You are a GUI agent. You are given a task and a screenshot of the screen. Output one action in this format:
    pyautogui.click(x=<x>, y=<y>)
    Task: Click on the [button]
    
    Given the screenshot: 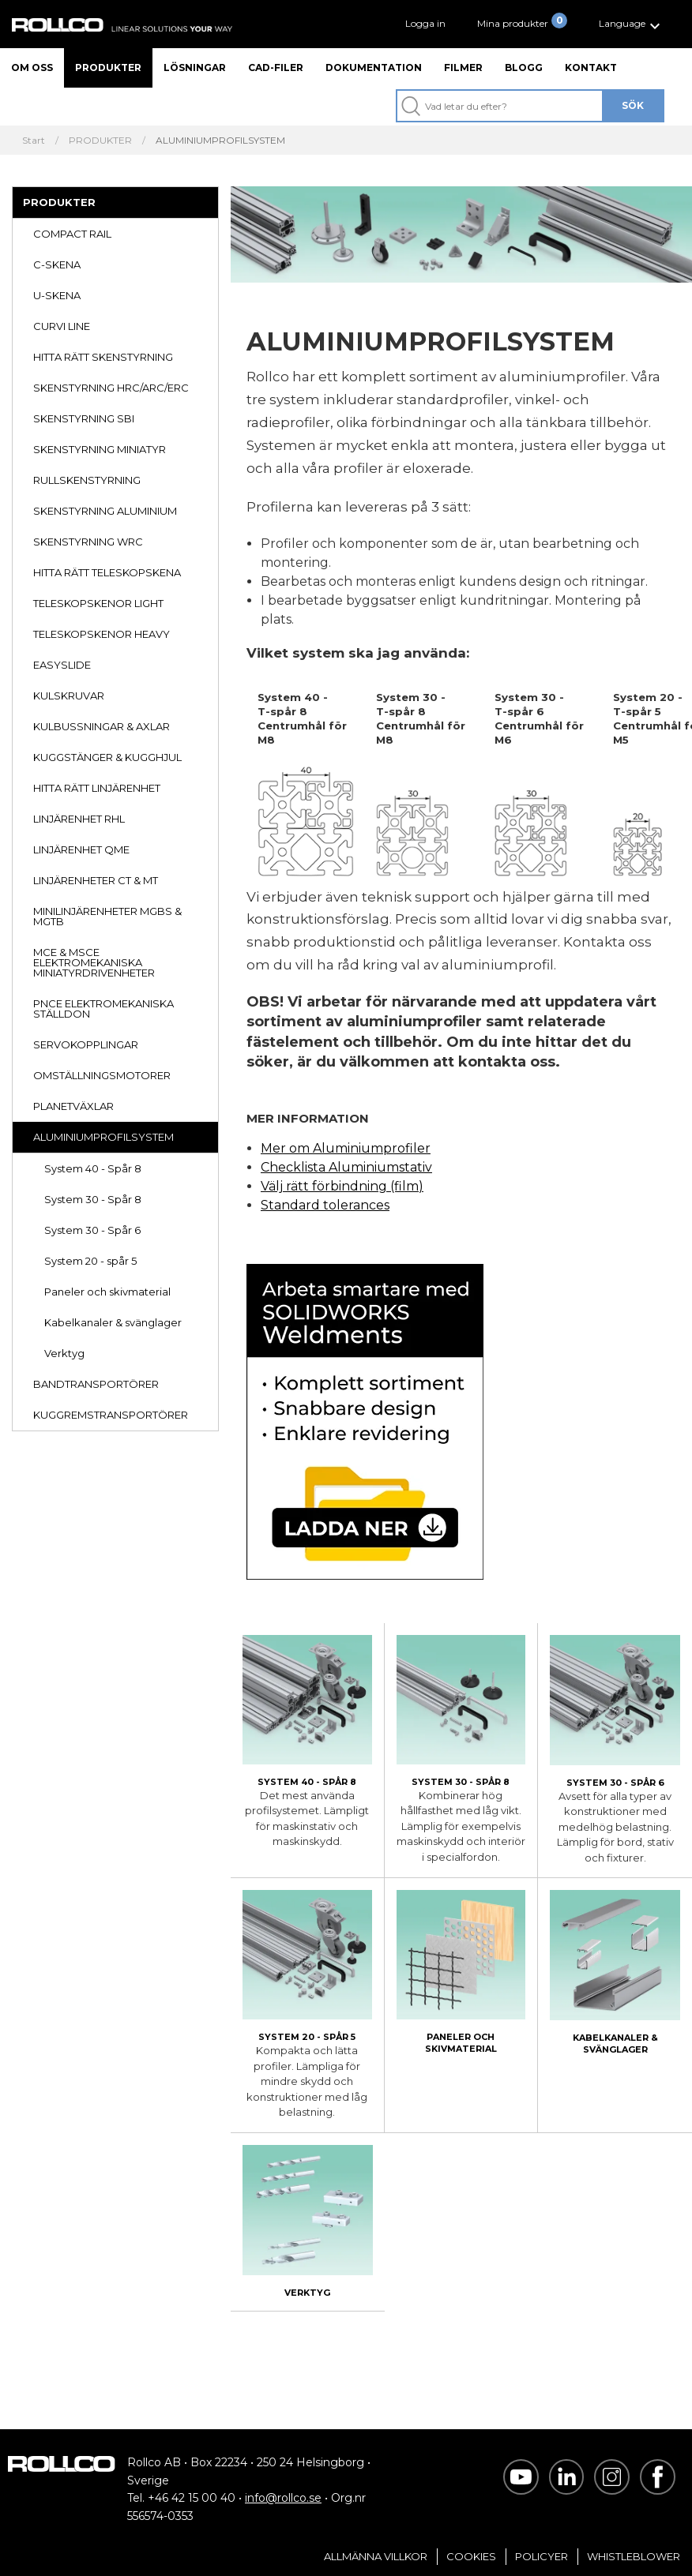 What is the action you would take?
    pyautogui.click(x=631, y=24)
    